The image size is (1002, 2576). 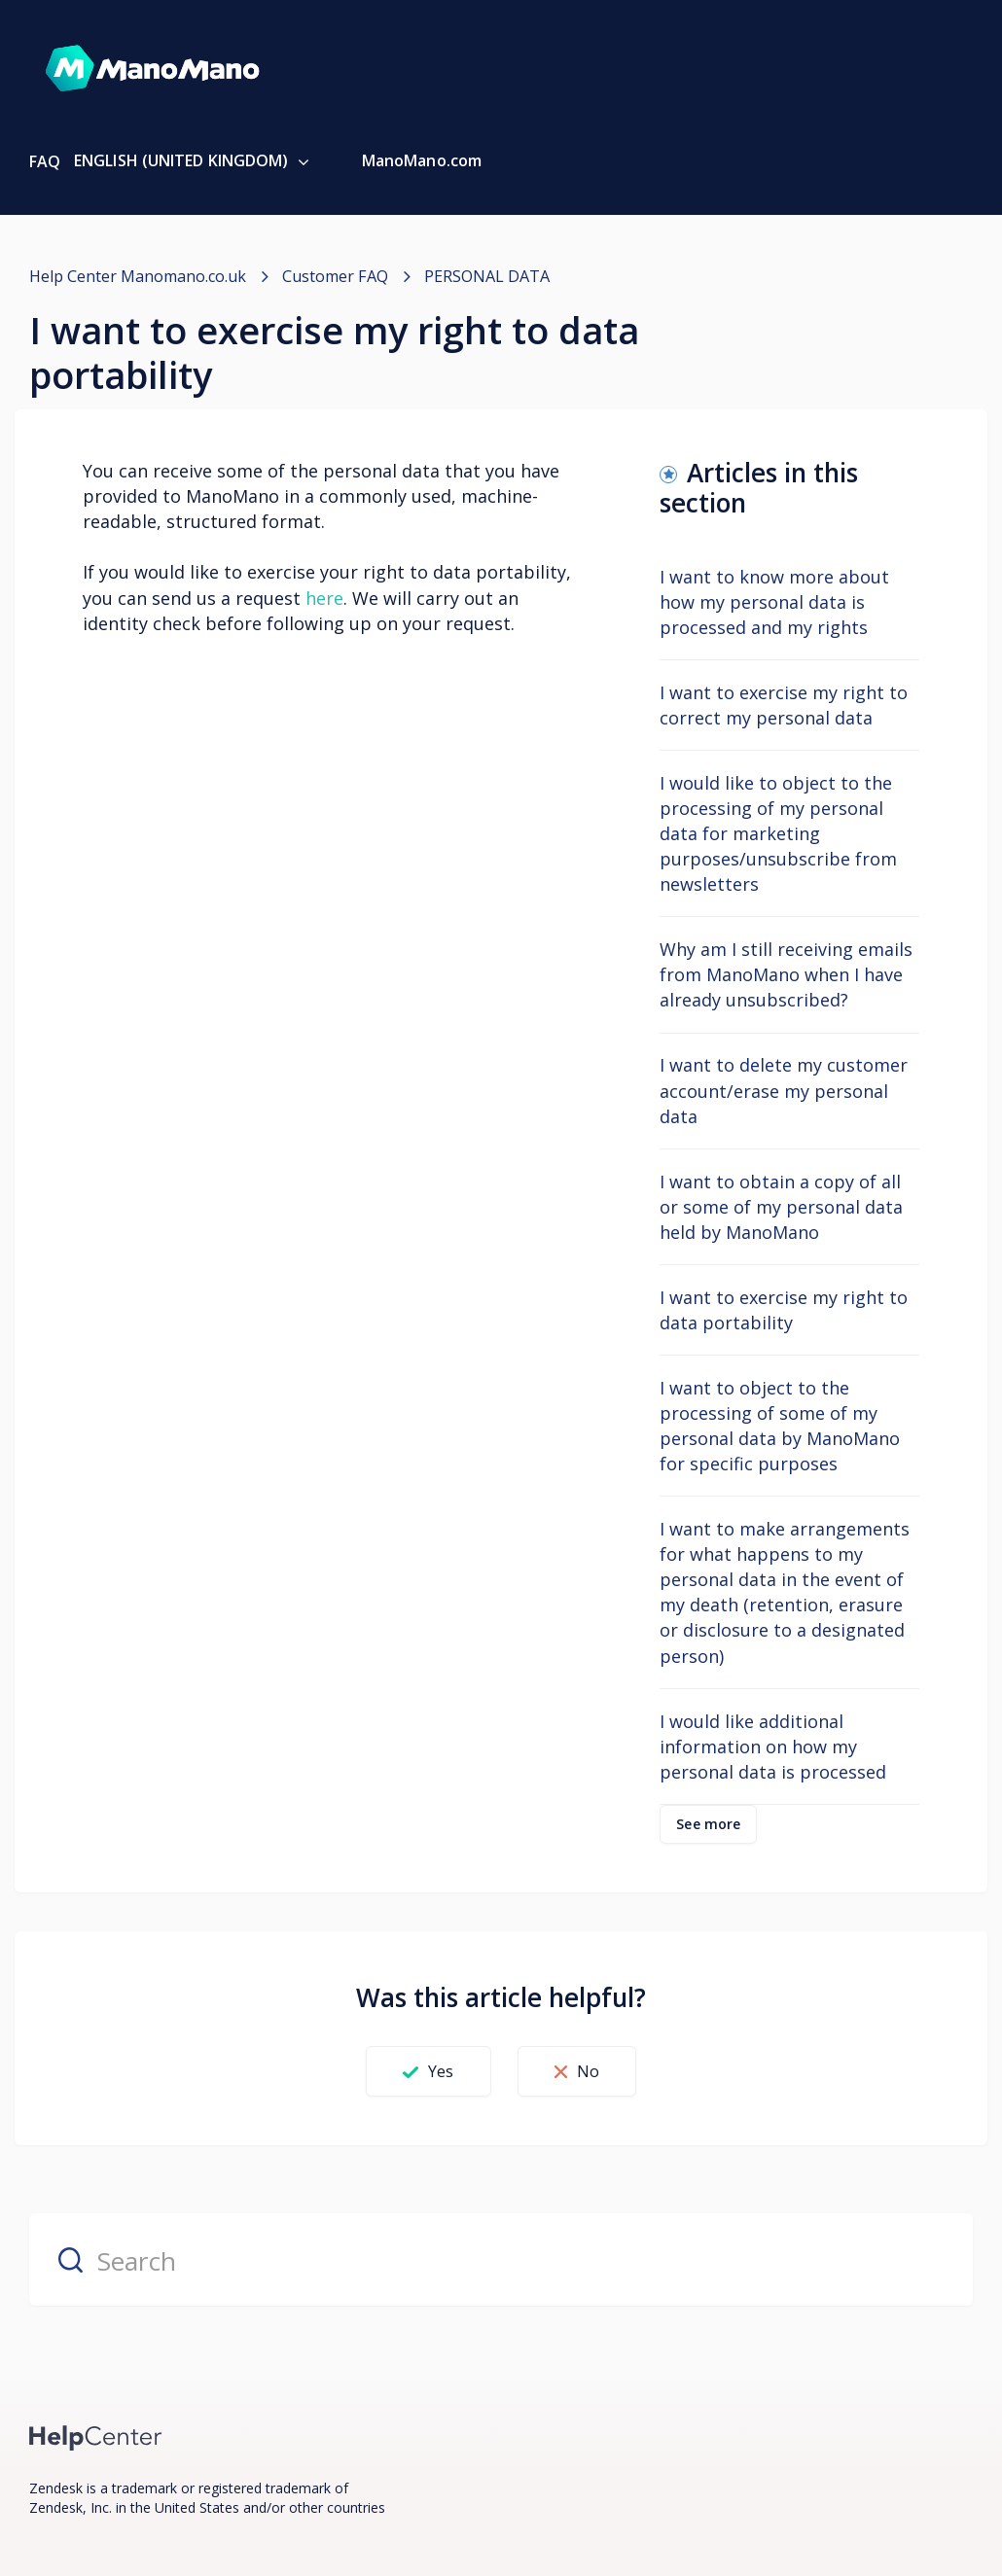 What do you see at coordinates (324, 597) in the screenshot?
I see `here` at bounding box center [324, 597].